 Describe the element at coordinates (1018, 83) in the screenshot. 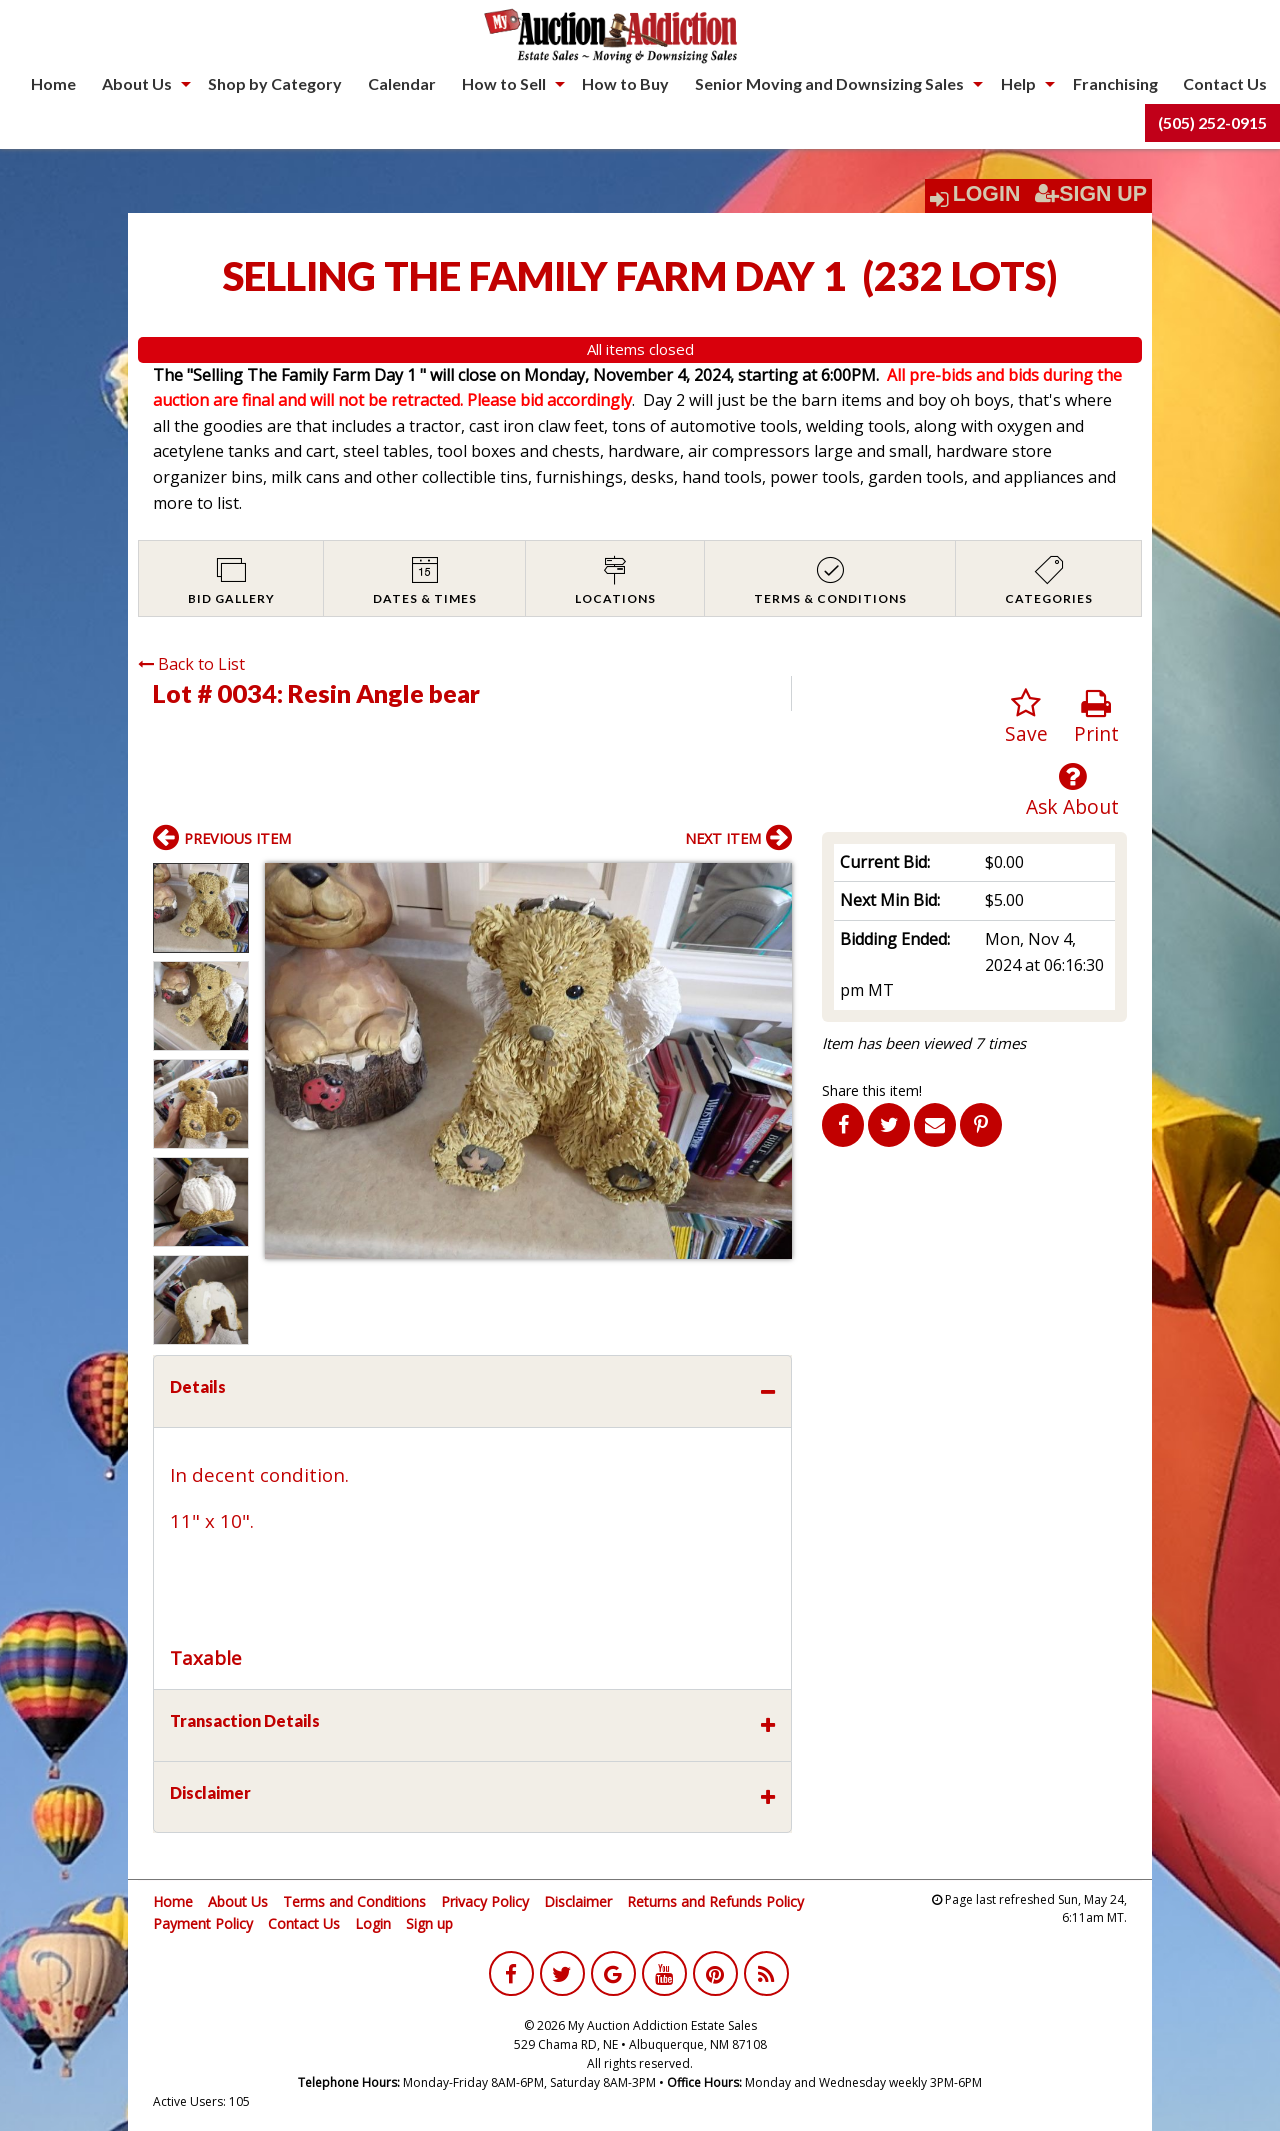

I see `Help` at that location.